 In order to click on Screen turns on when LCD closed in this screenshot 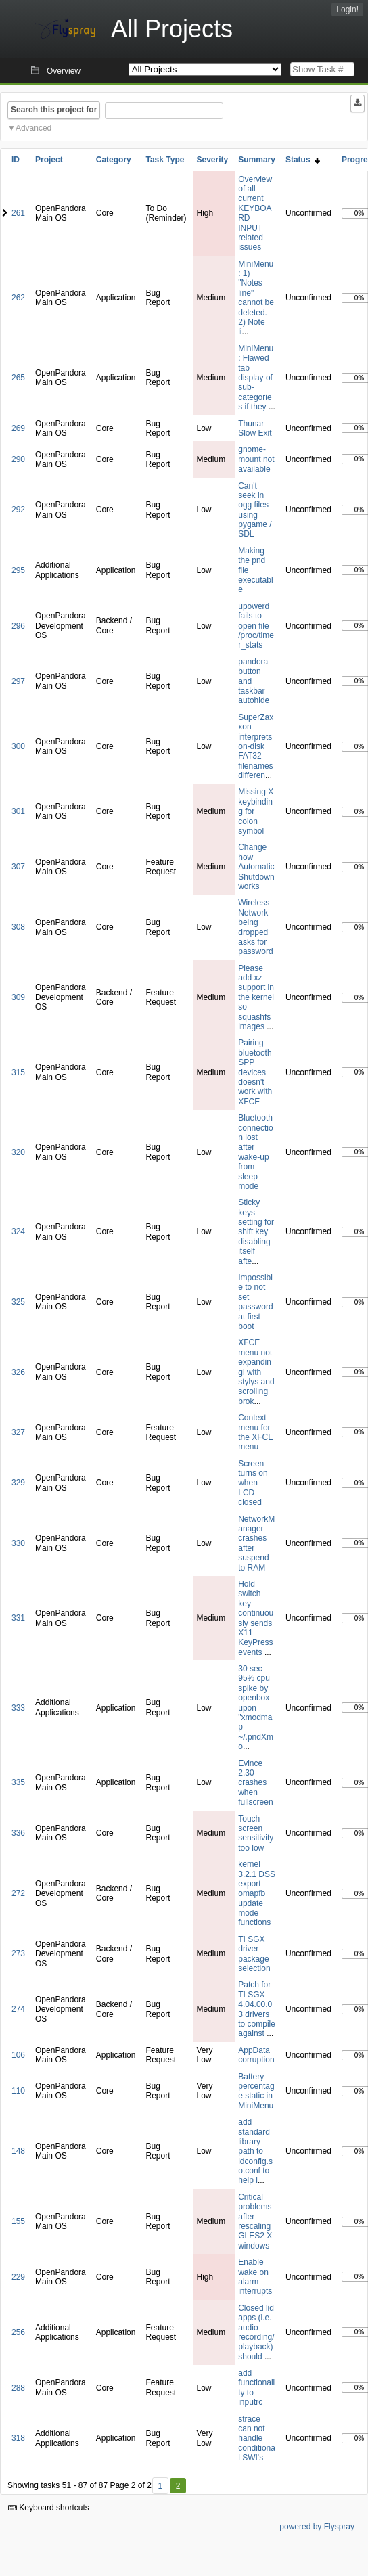, I will do `click(252, 1483)`.